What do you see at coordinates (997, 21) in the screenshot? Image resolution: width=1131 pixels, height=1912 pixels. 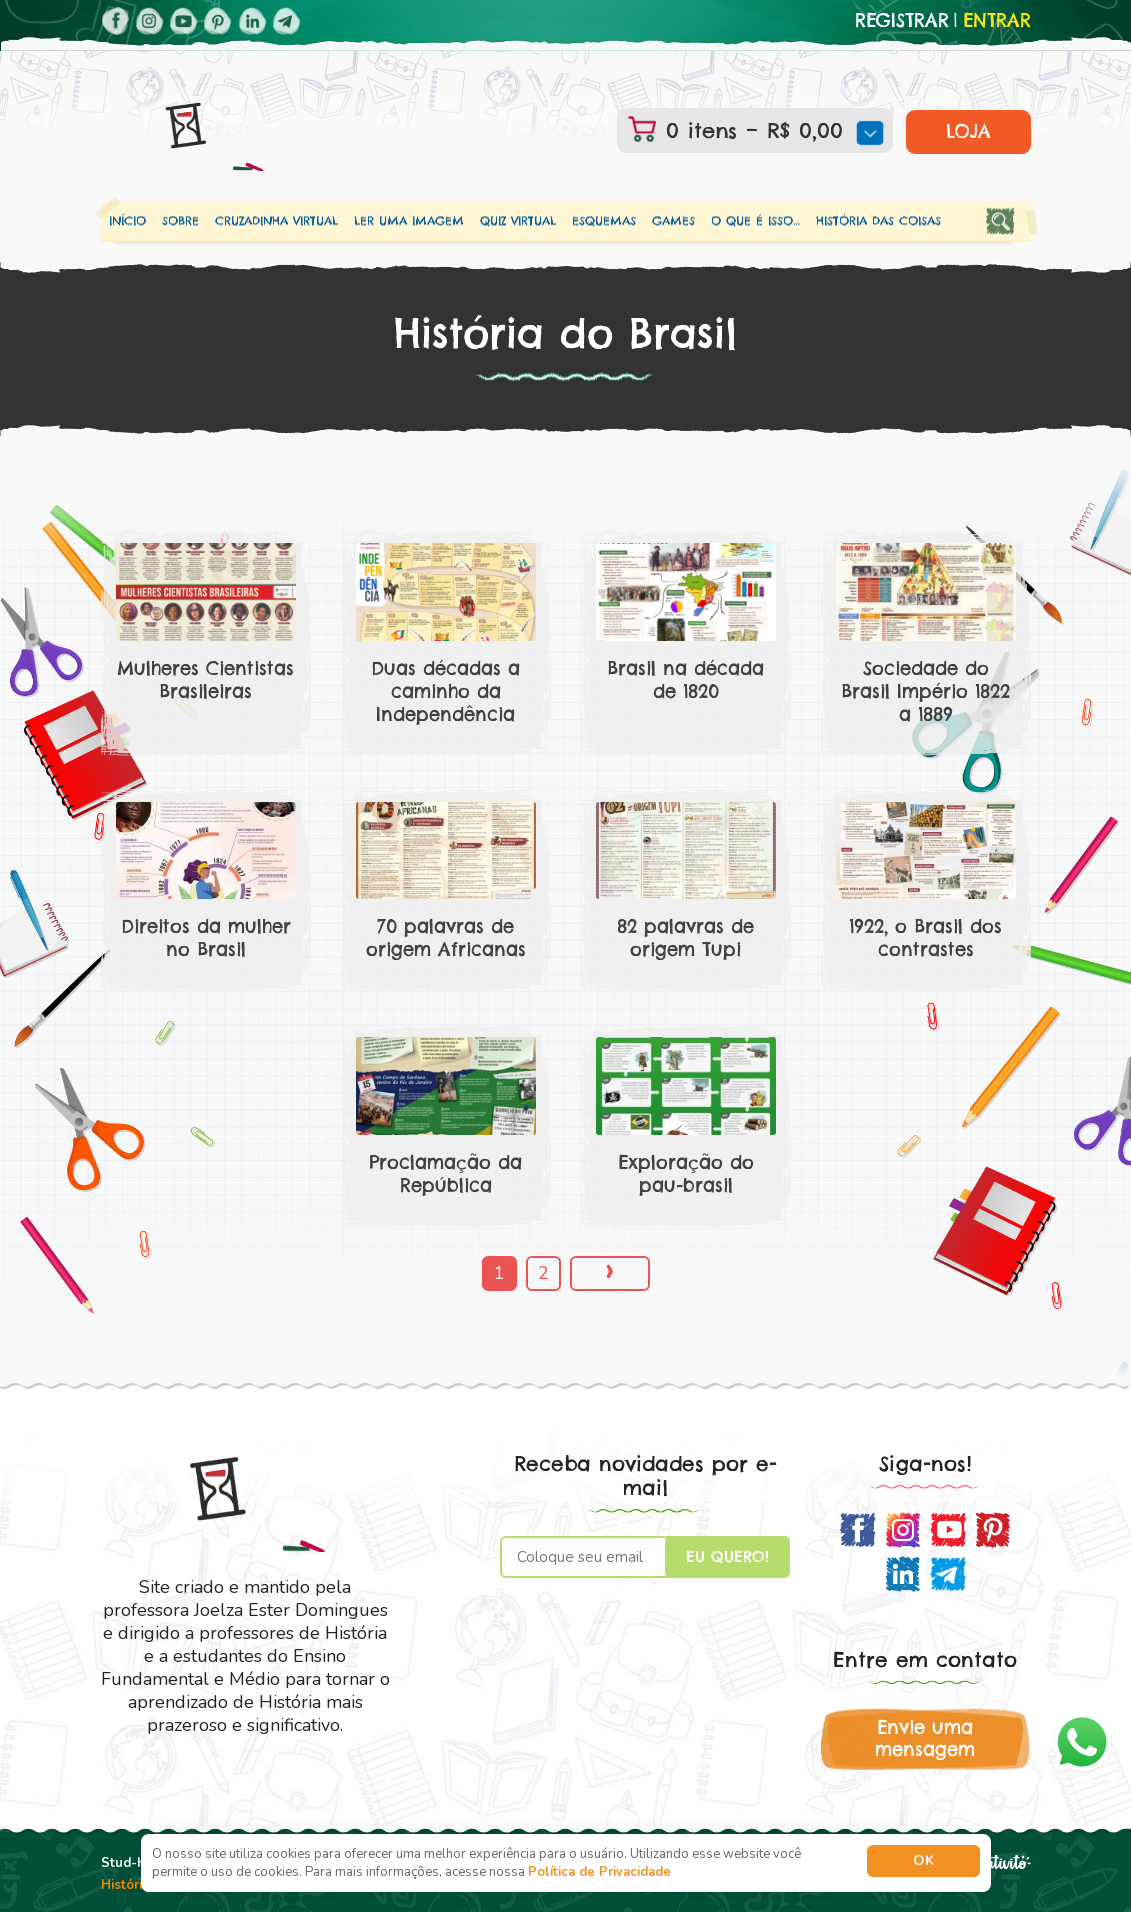 I see `Entrar` at bounding box center [997, 21].